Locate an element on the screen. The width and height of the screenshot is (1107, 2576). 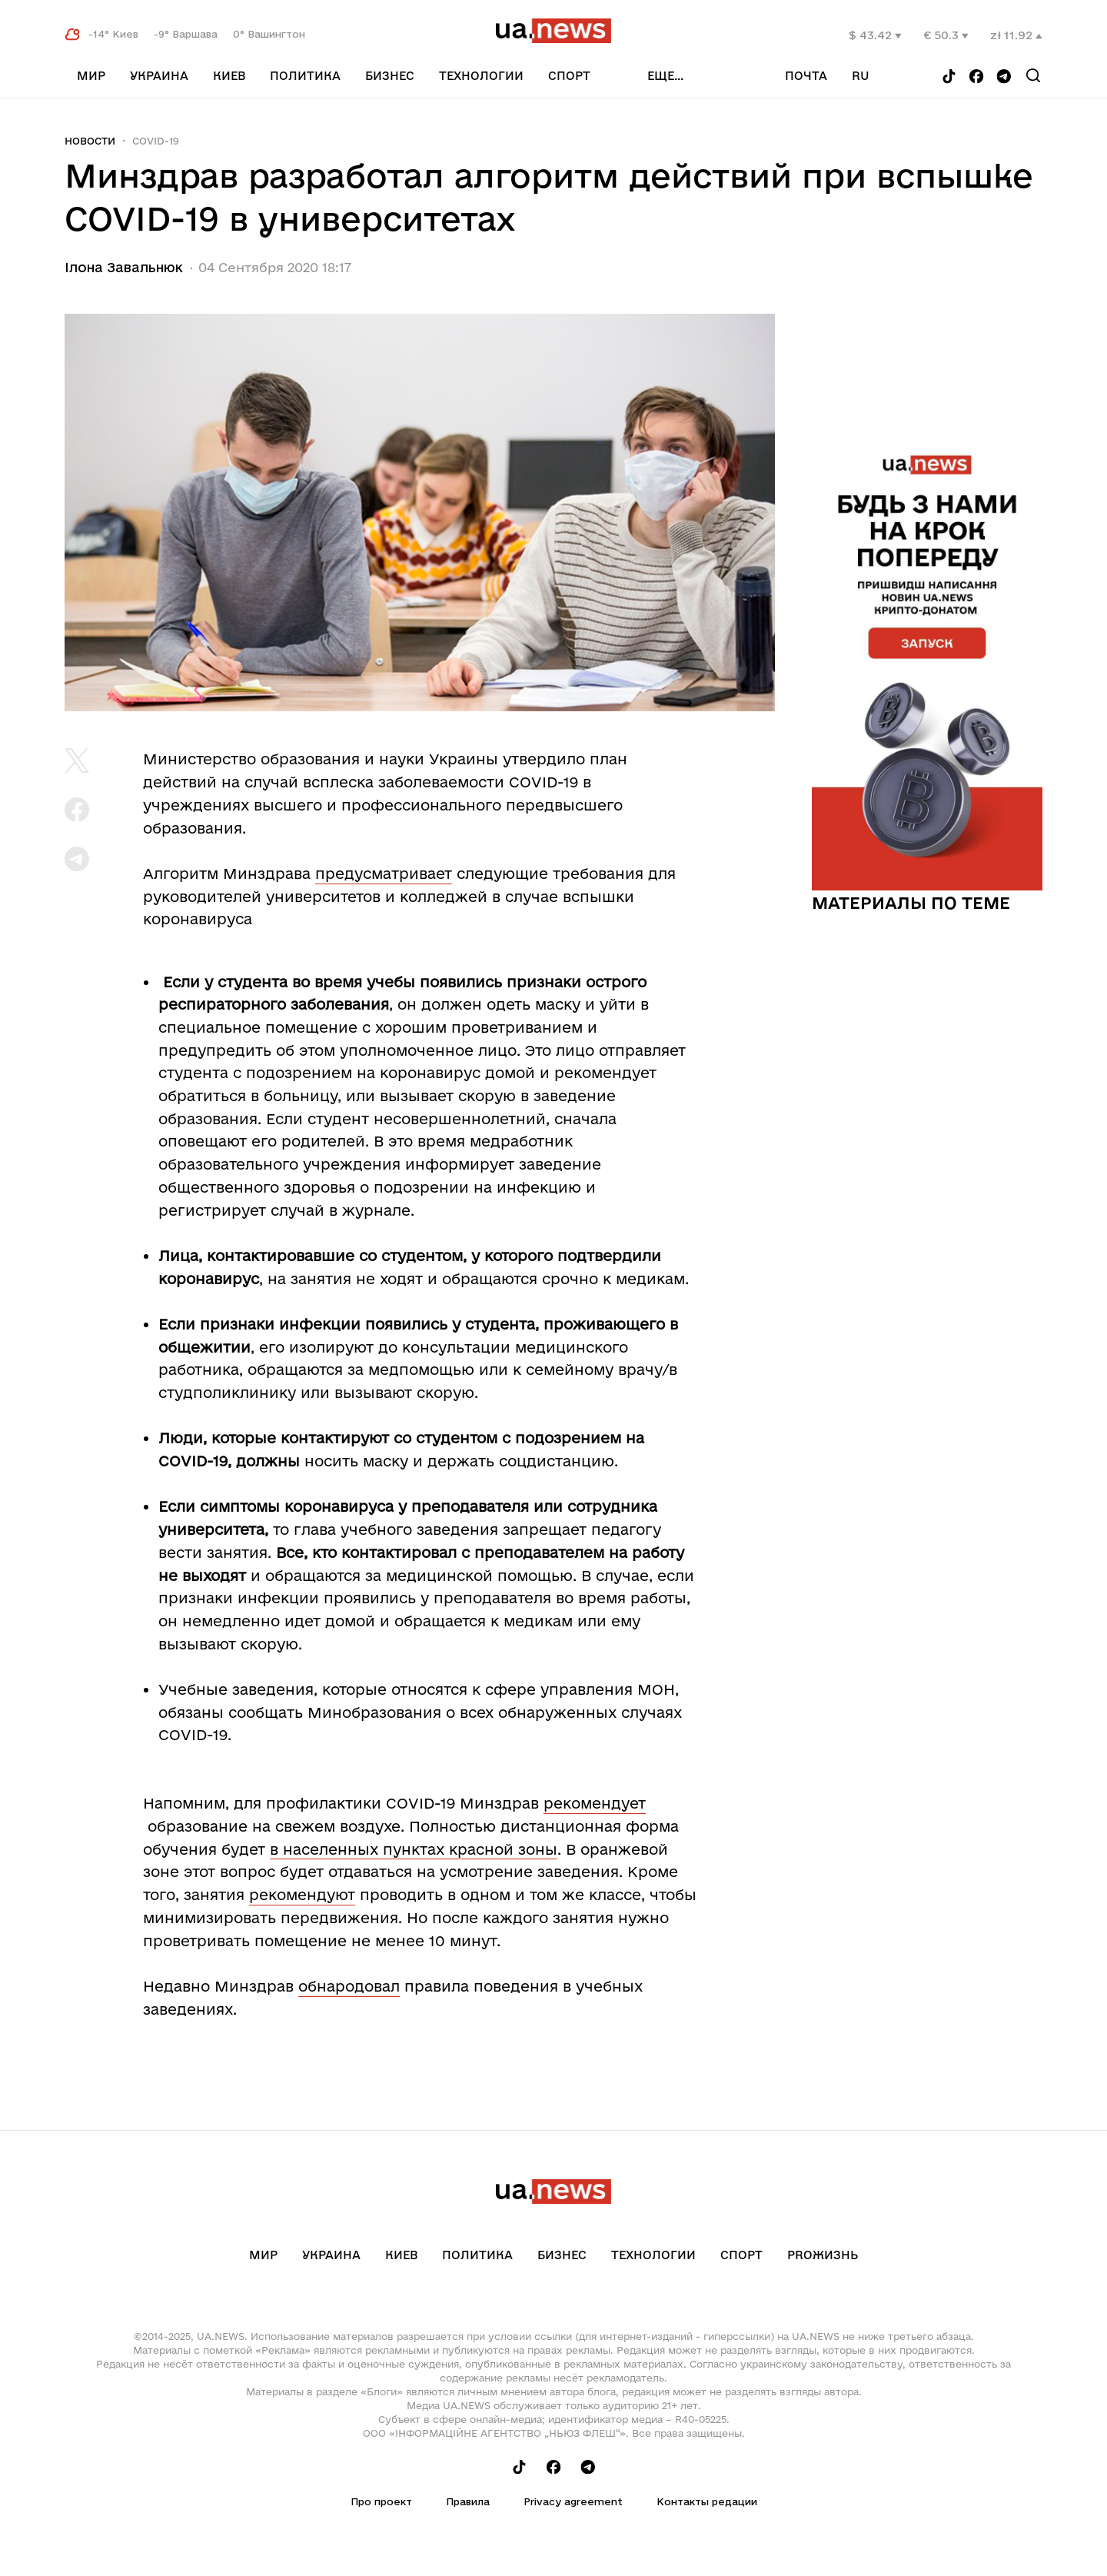
Спорт is located at coordinates (569, 75).